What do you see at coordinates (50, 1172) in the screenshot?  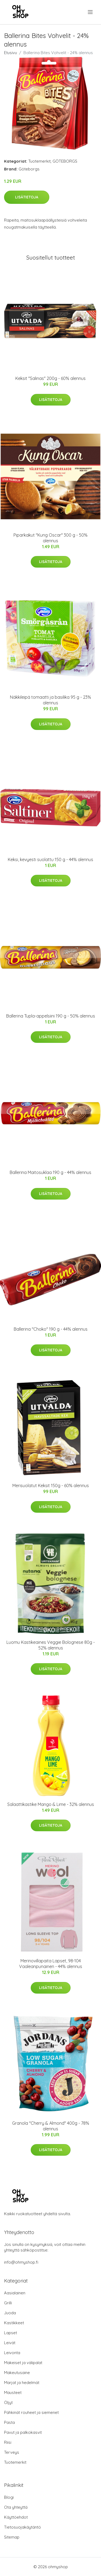 I see `Ballerina Maitosuklaa 190 g - 44% alennus` at bounding box center [50, 1172].